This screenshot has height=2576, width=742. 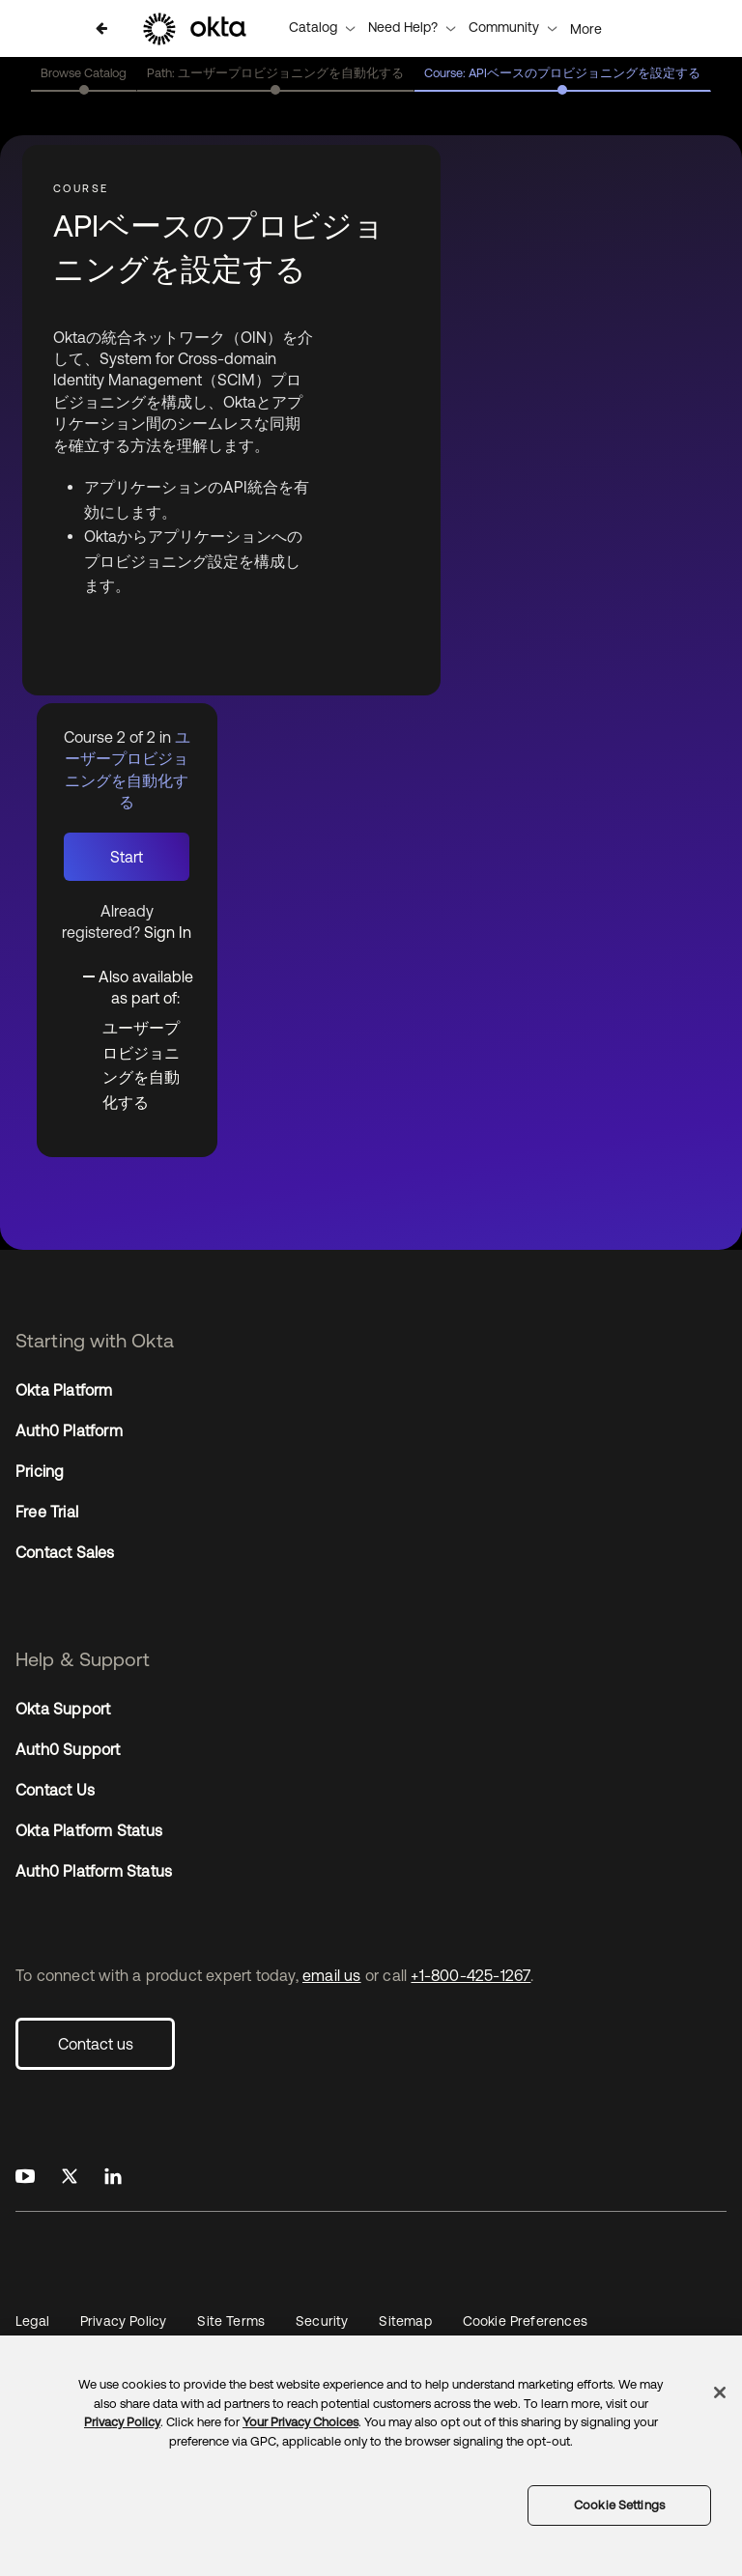 I want to click on Free Trial, so click(x=46, y=1511).